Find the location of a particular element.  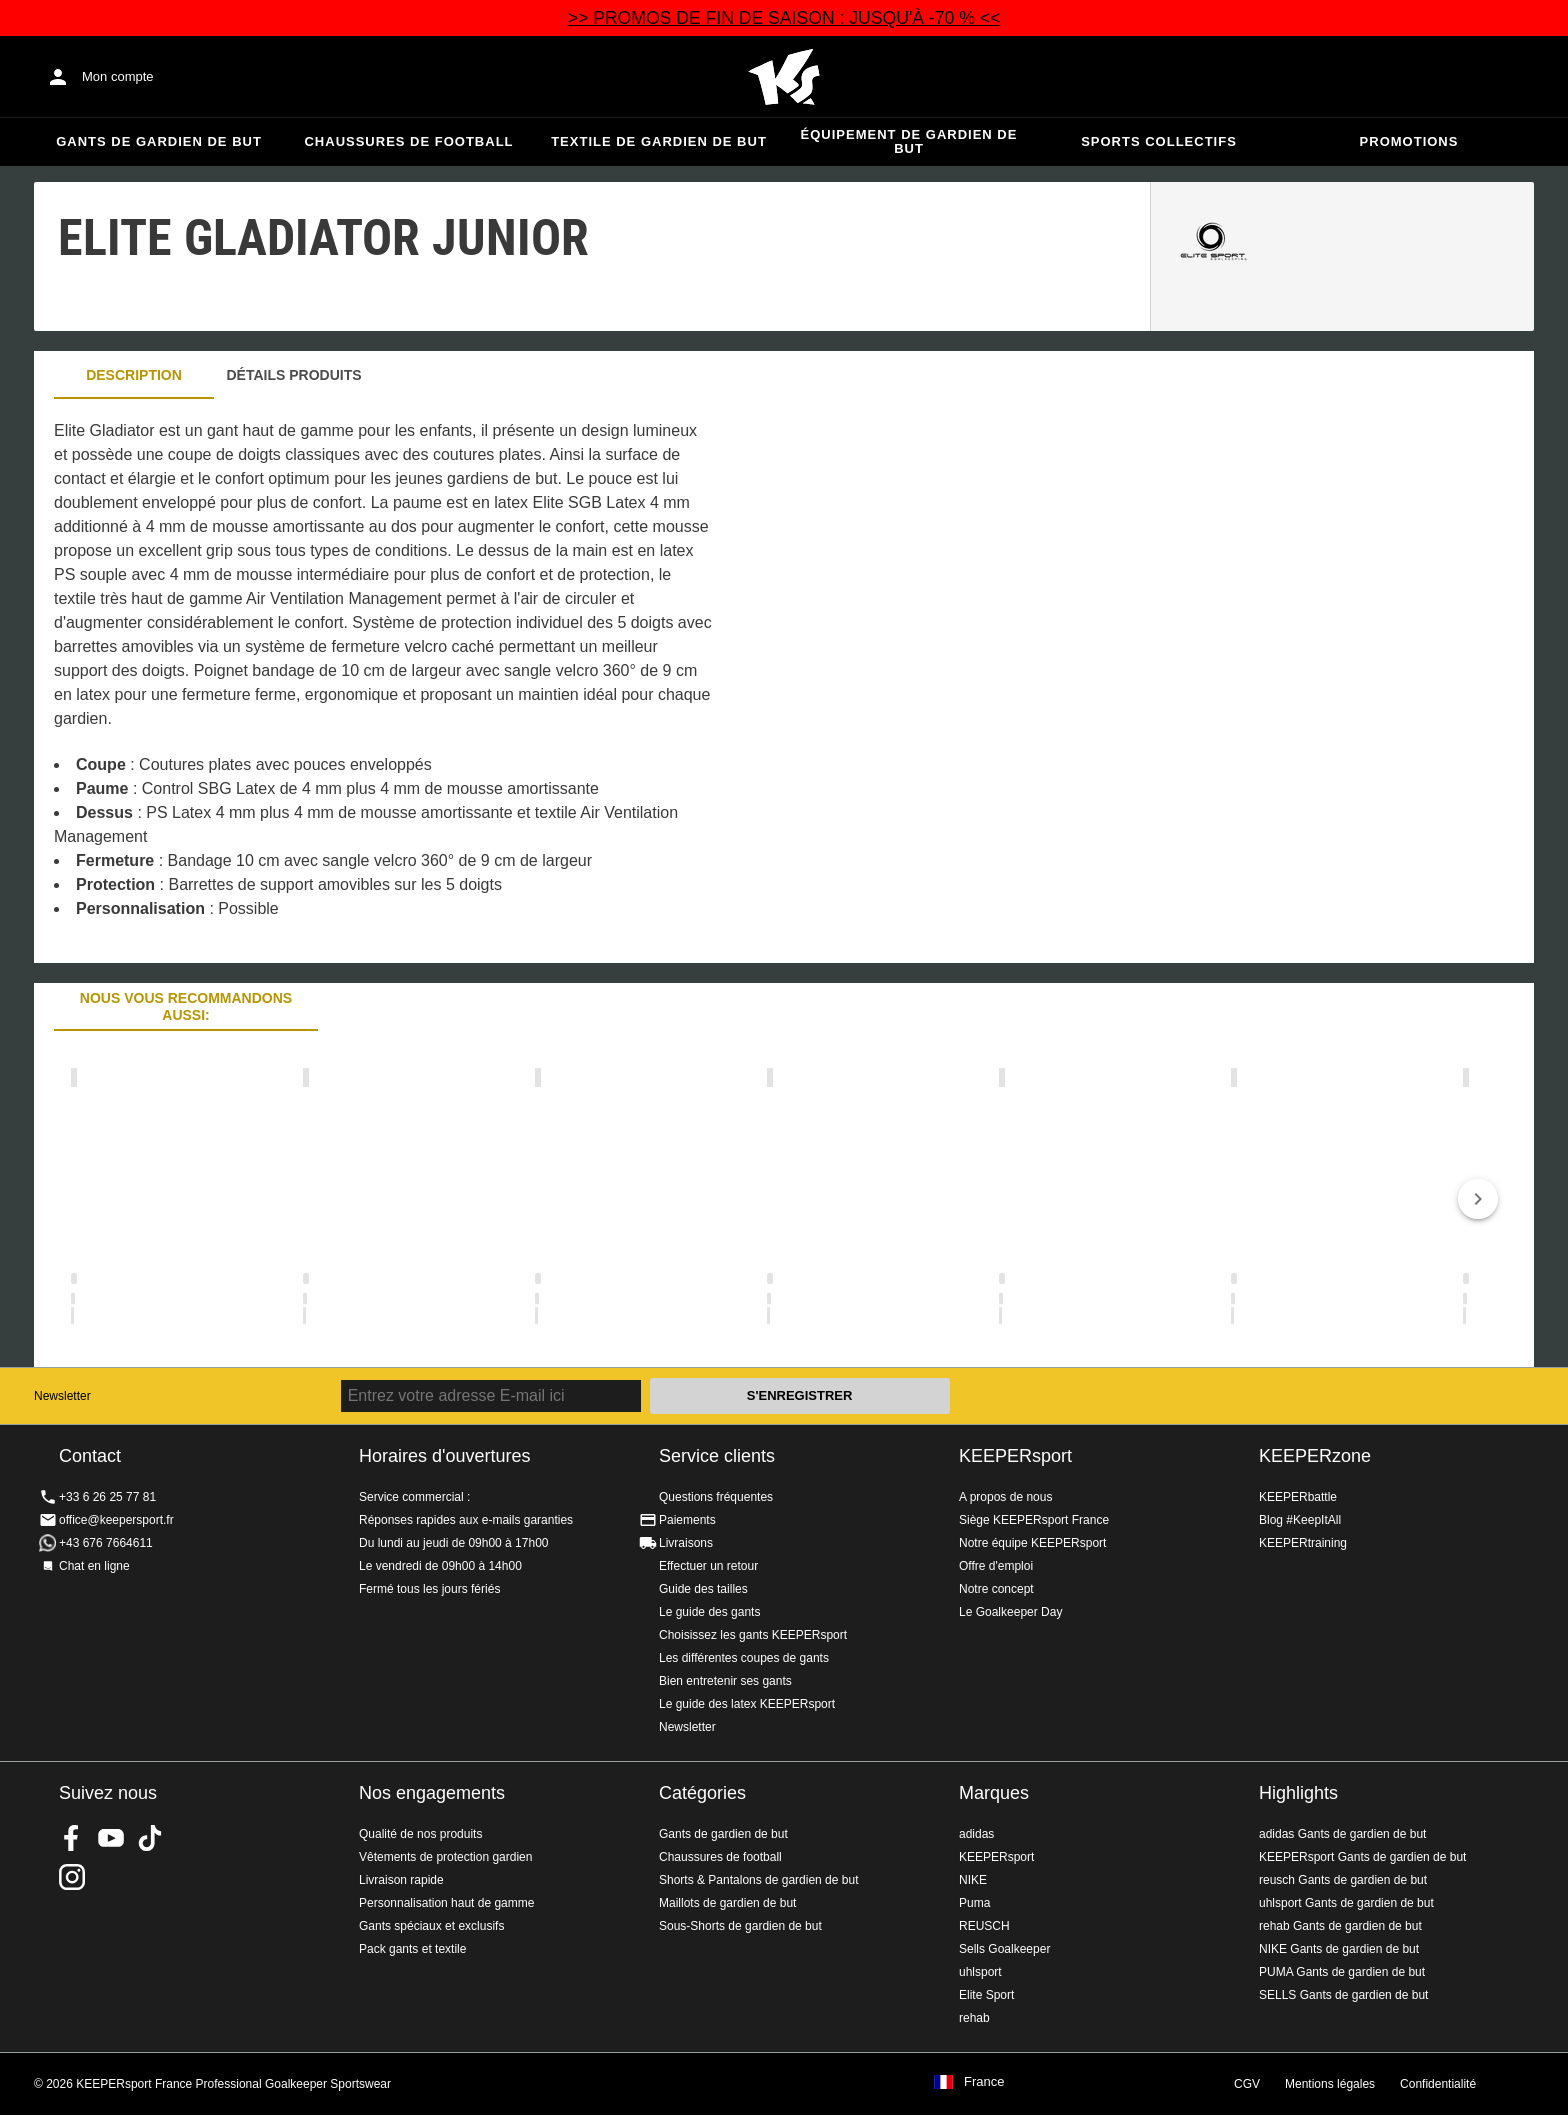

+43 676 7664611 is located at coordinates (106, 1543).